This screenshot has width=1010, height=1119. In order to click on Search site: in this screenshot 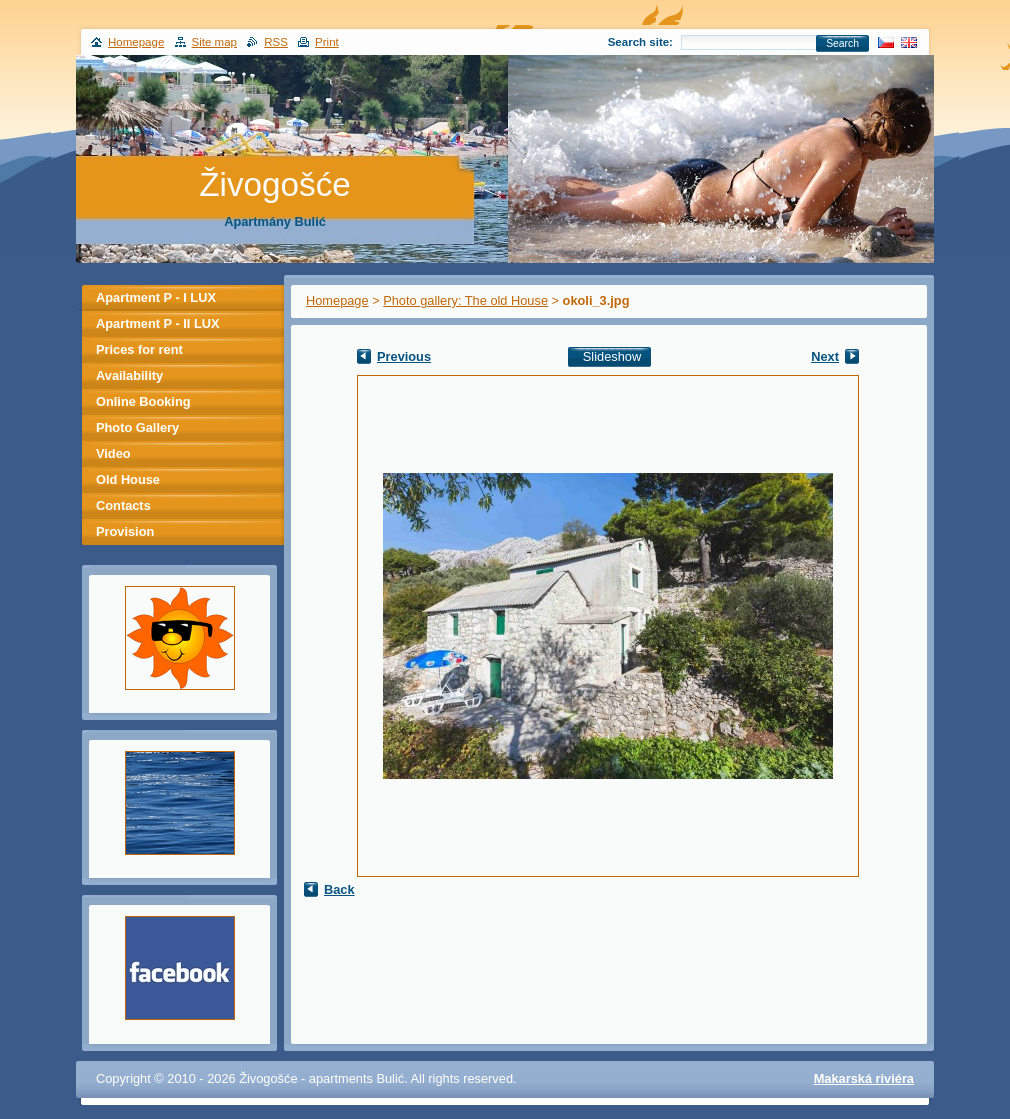, I will do `click(640, 42)`.